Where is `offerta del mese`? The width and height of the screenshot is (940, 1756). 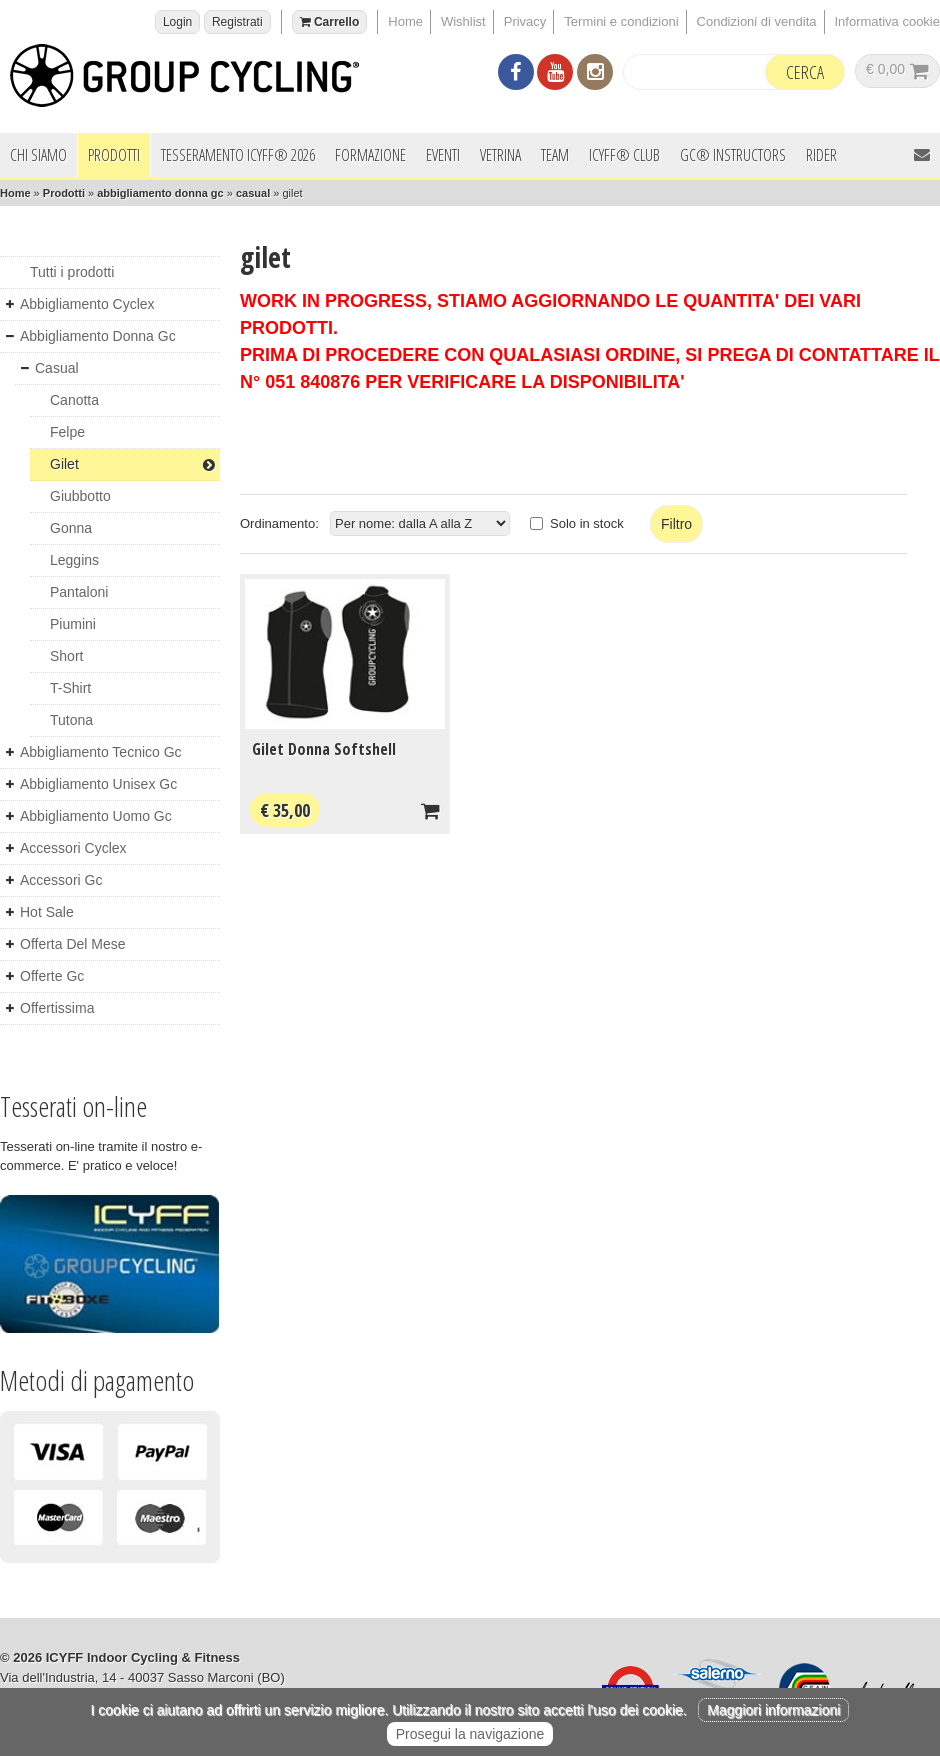 offerta del mese is located at coordinates (73, 944).